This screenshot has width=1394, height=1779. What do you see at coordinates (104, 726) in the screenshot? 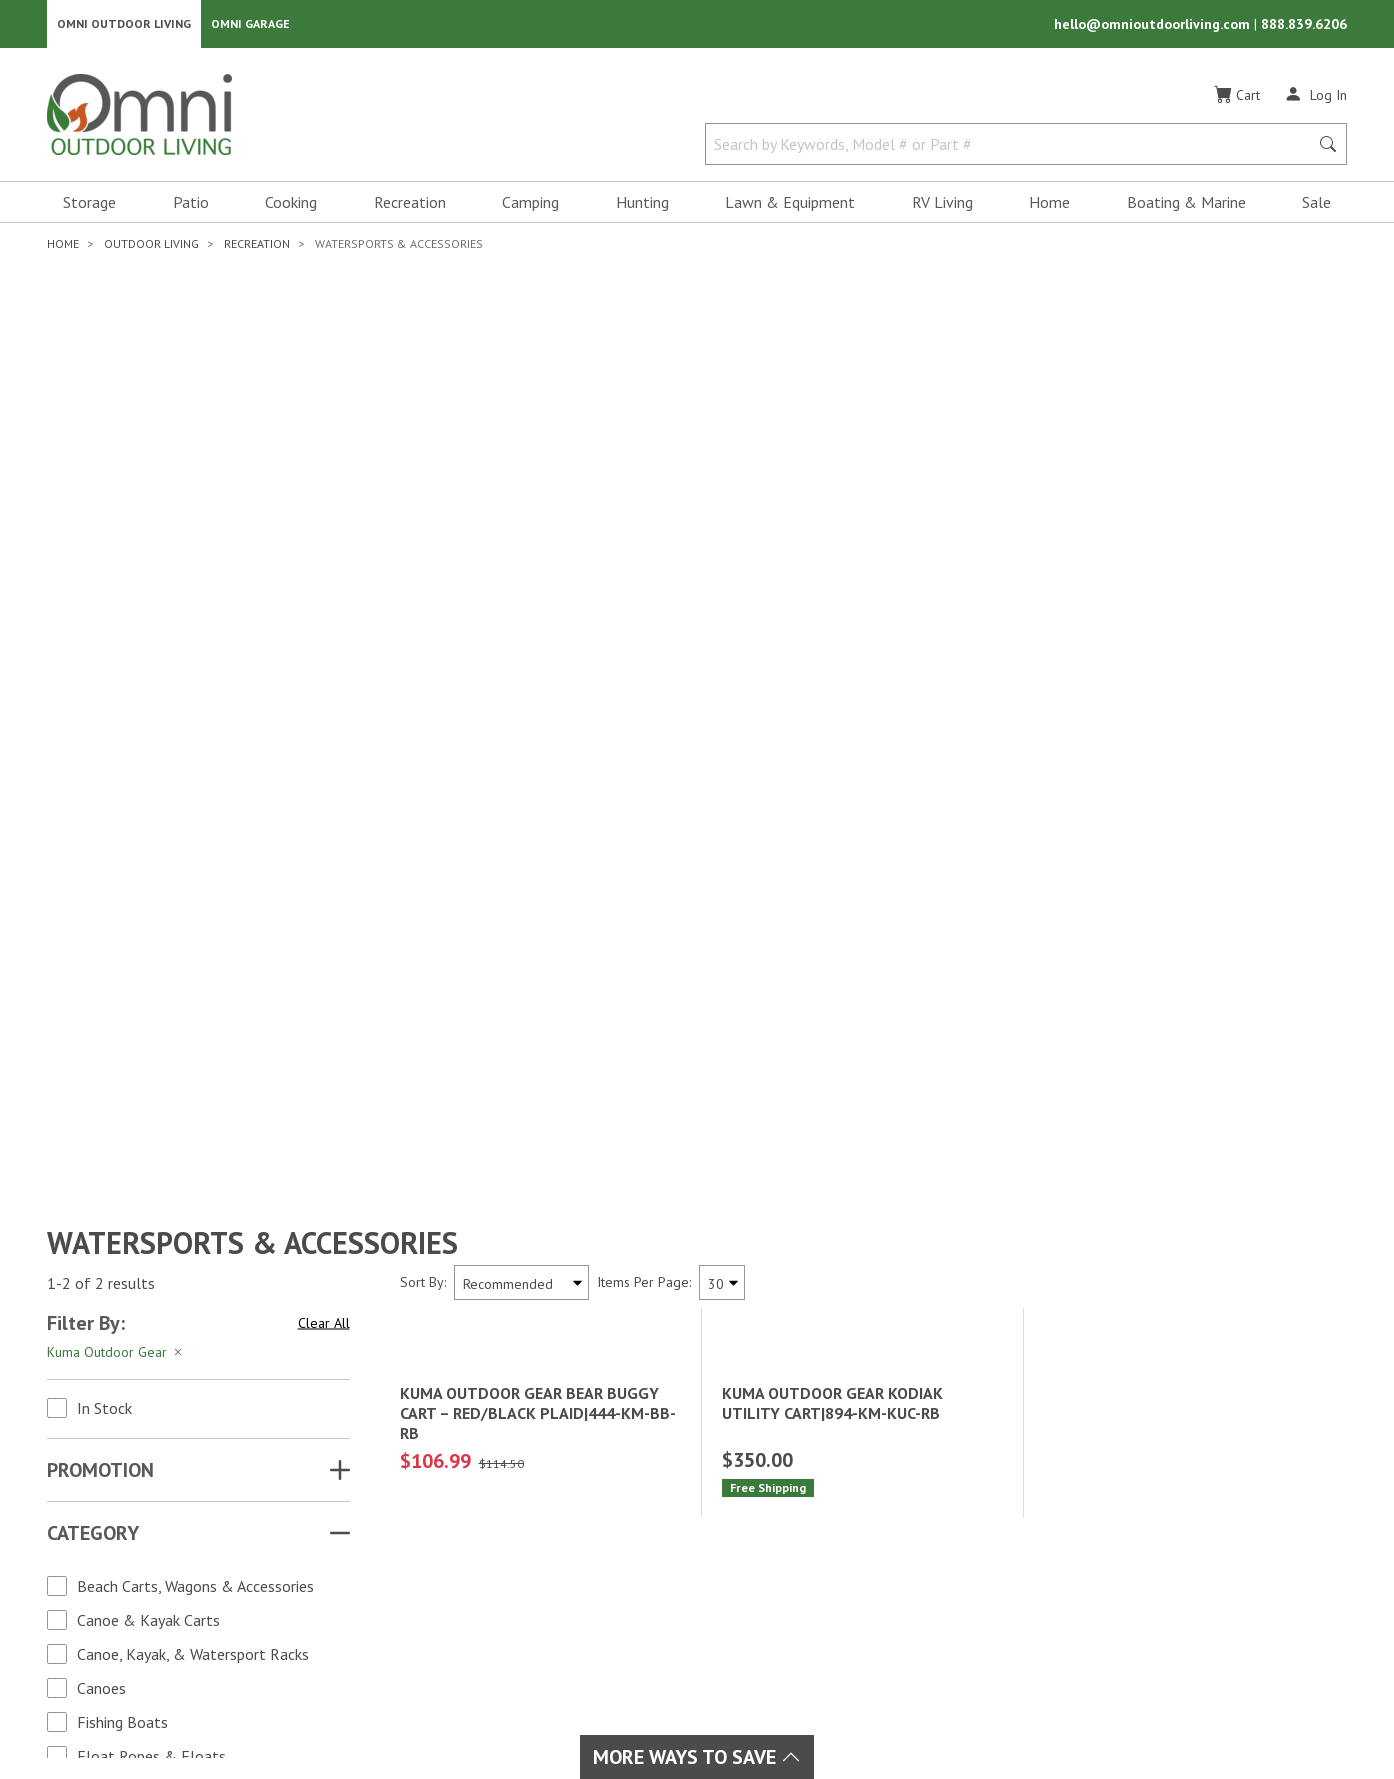
I see `In Stock` at bounding box center [104, 726].